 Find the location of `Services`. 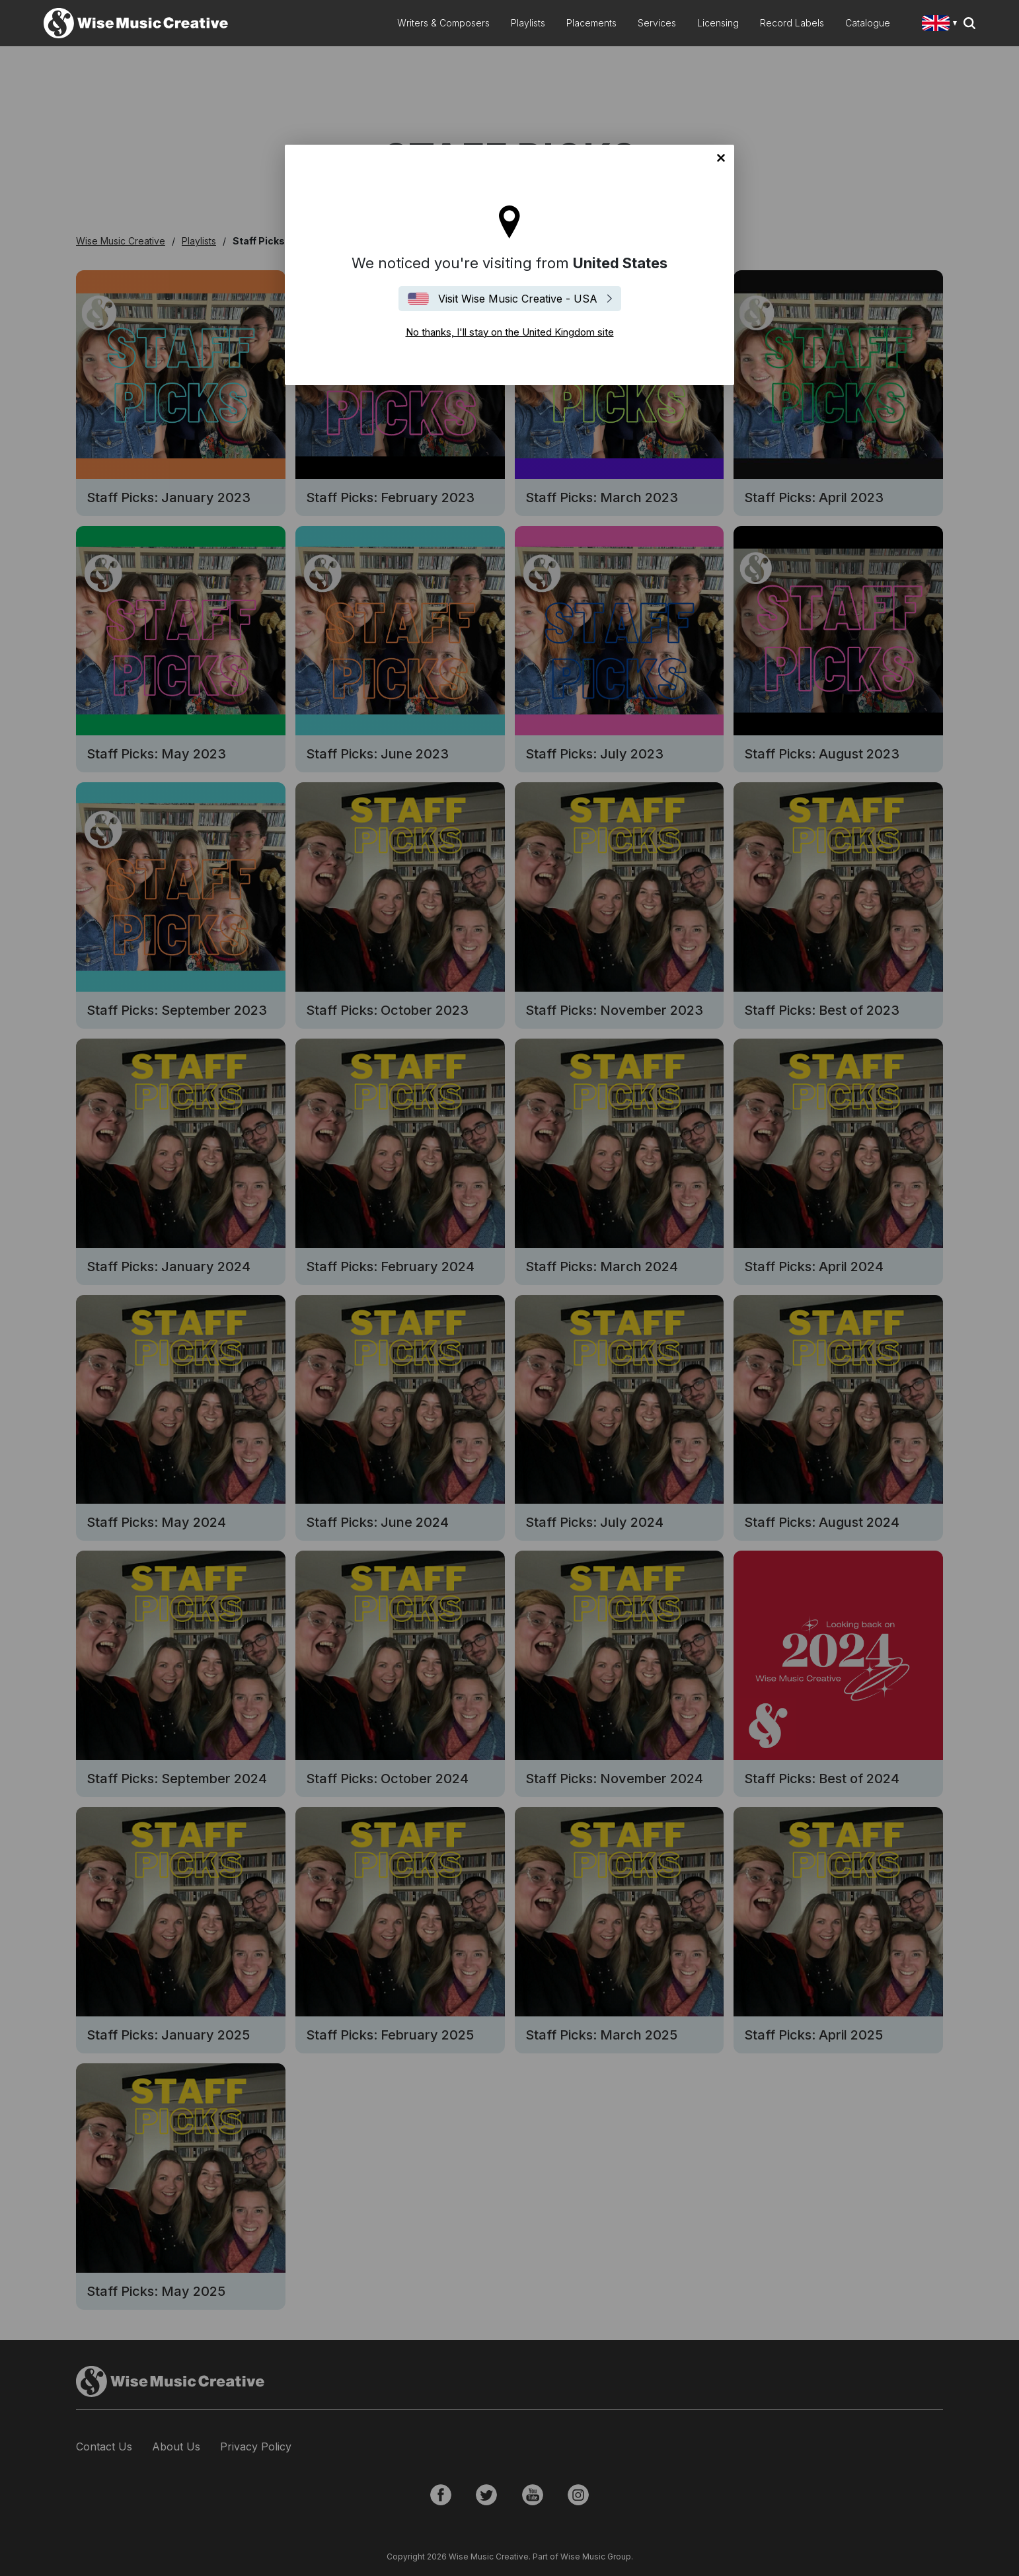

Services is located at coordinates (657, 22).